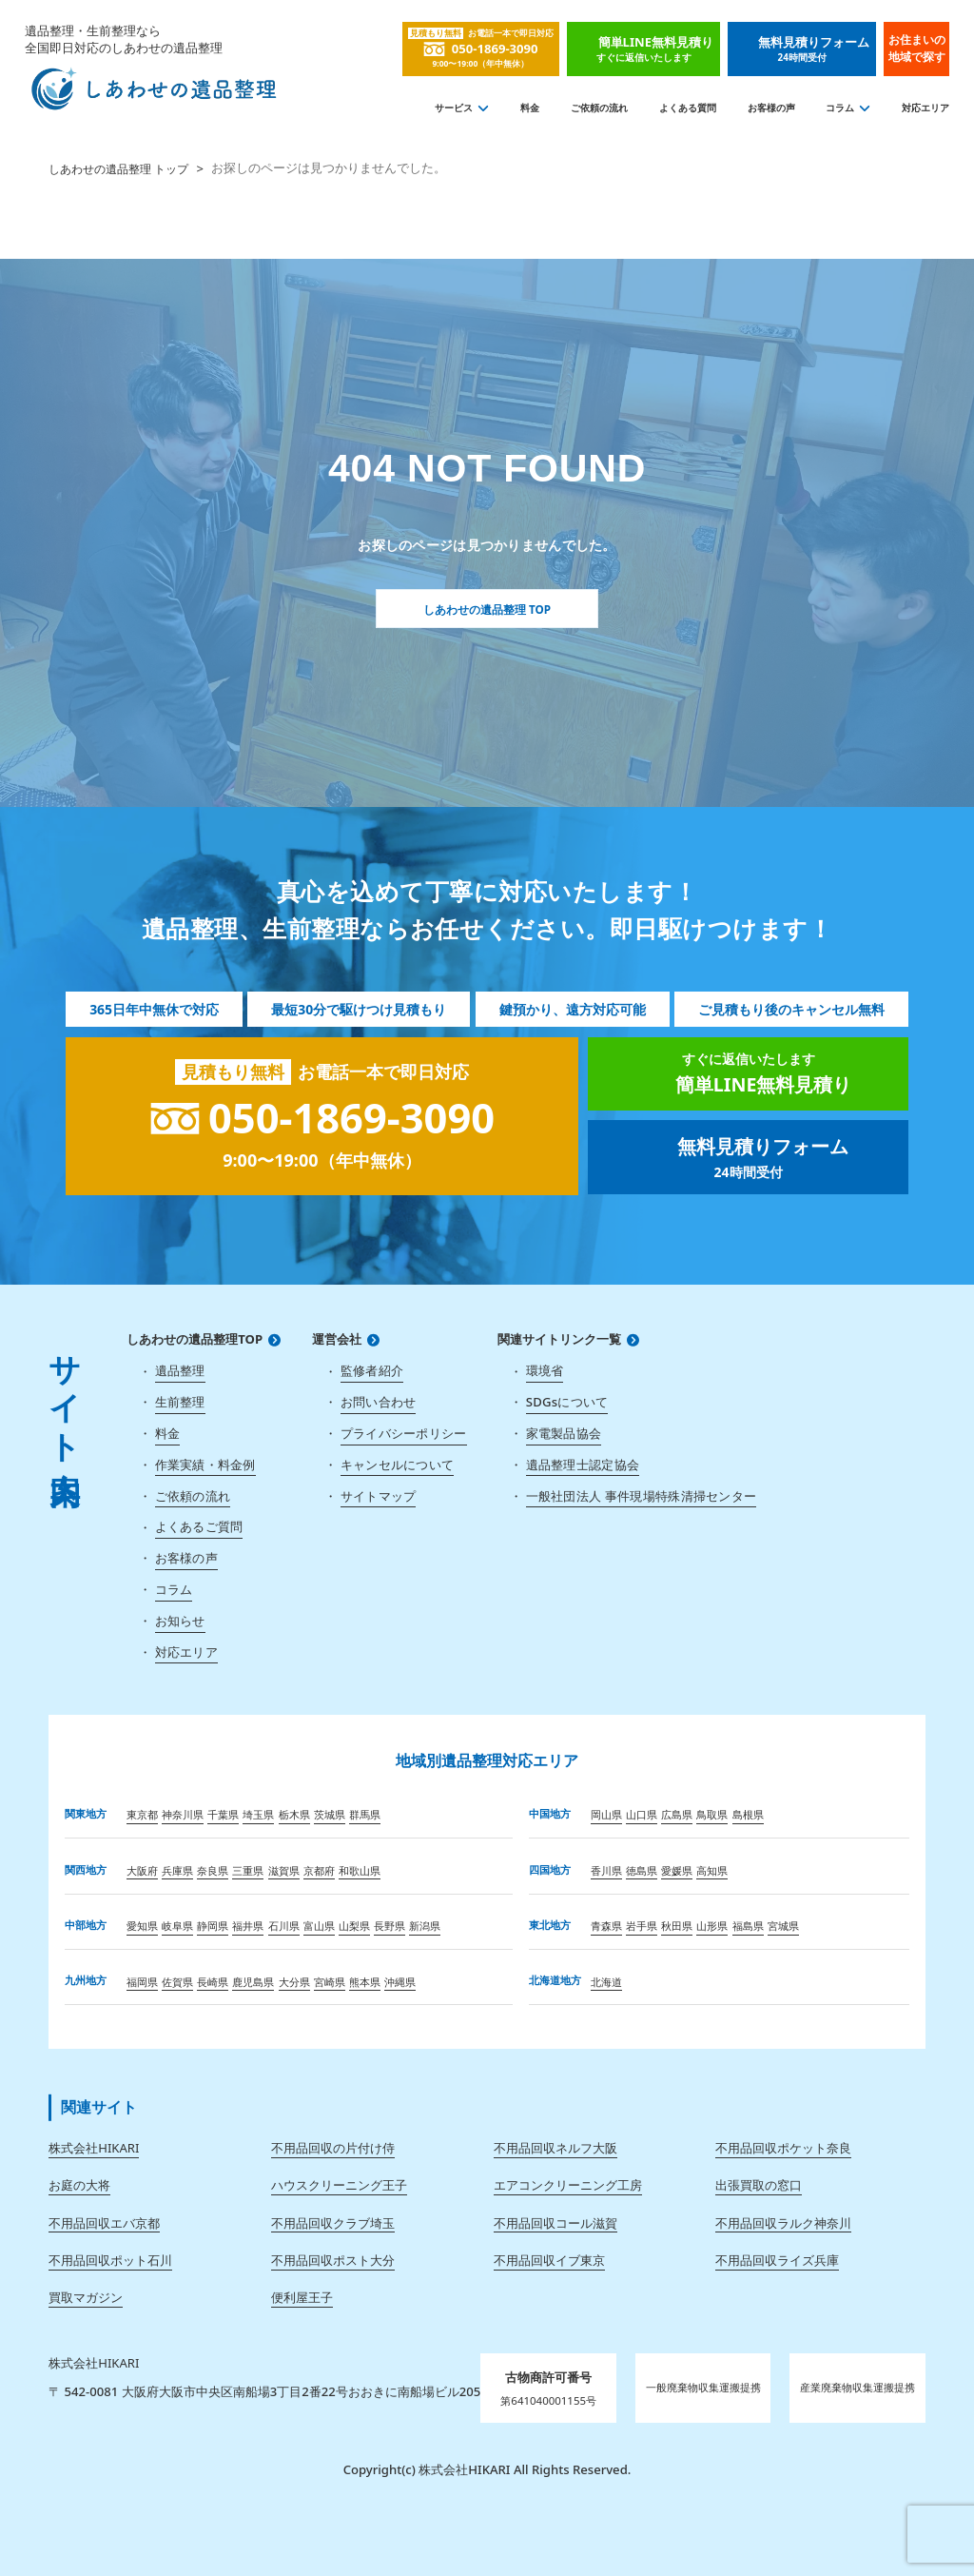 The image size is (974, 2576). I want to click on 長崎県, so click(212, 1982).